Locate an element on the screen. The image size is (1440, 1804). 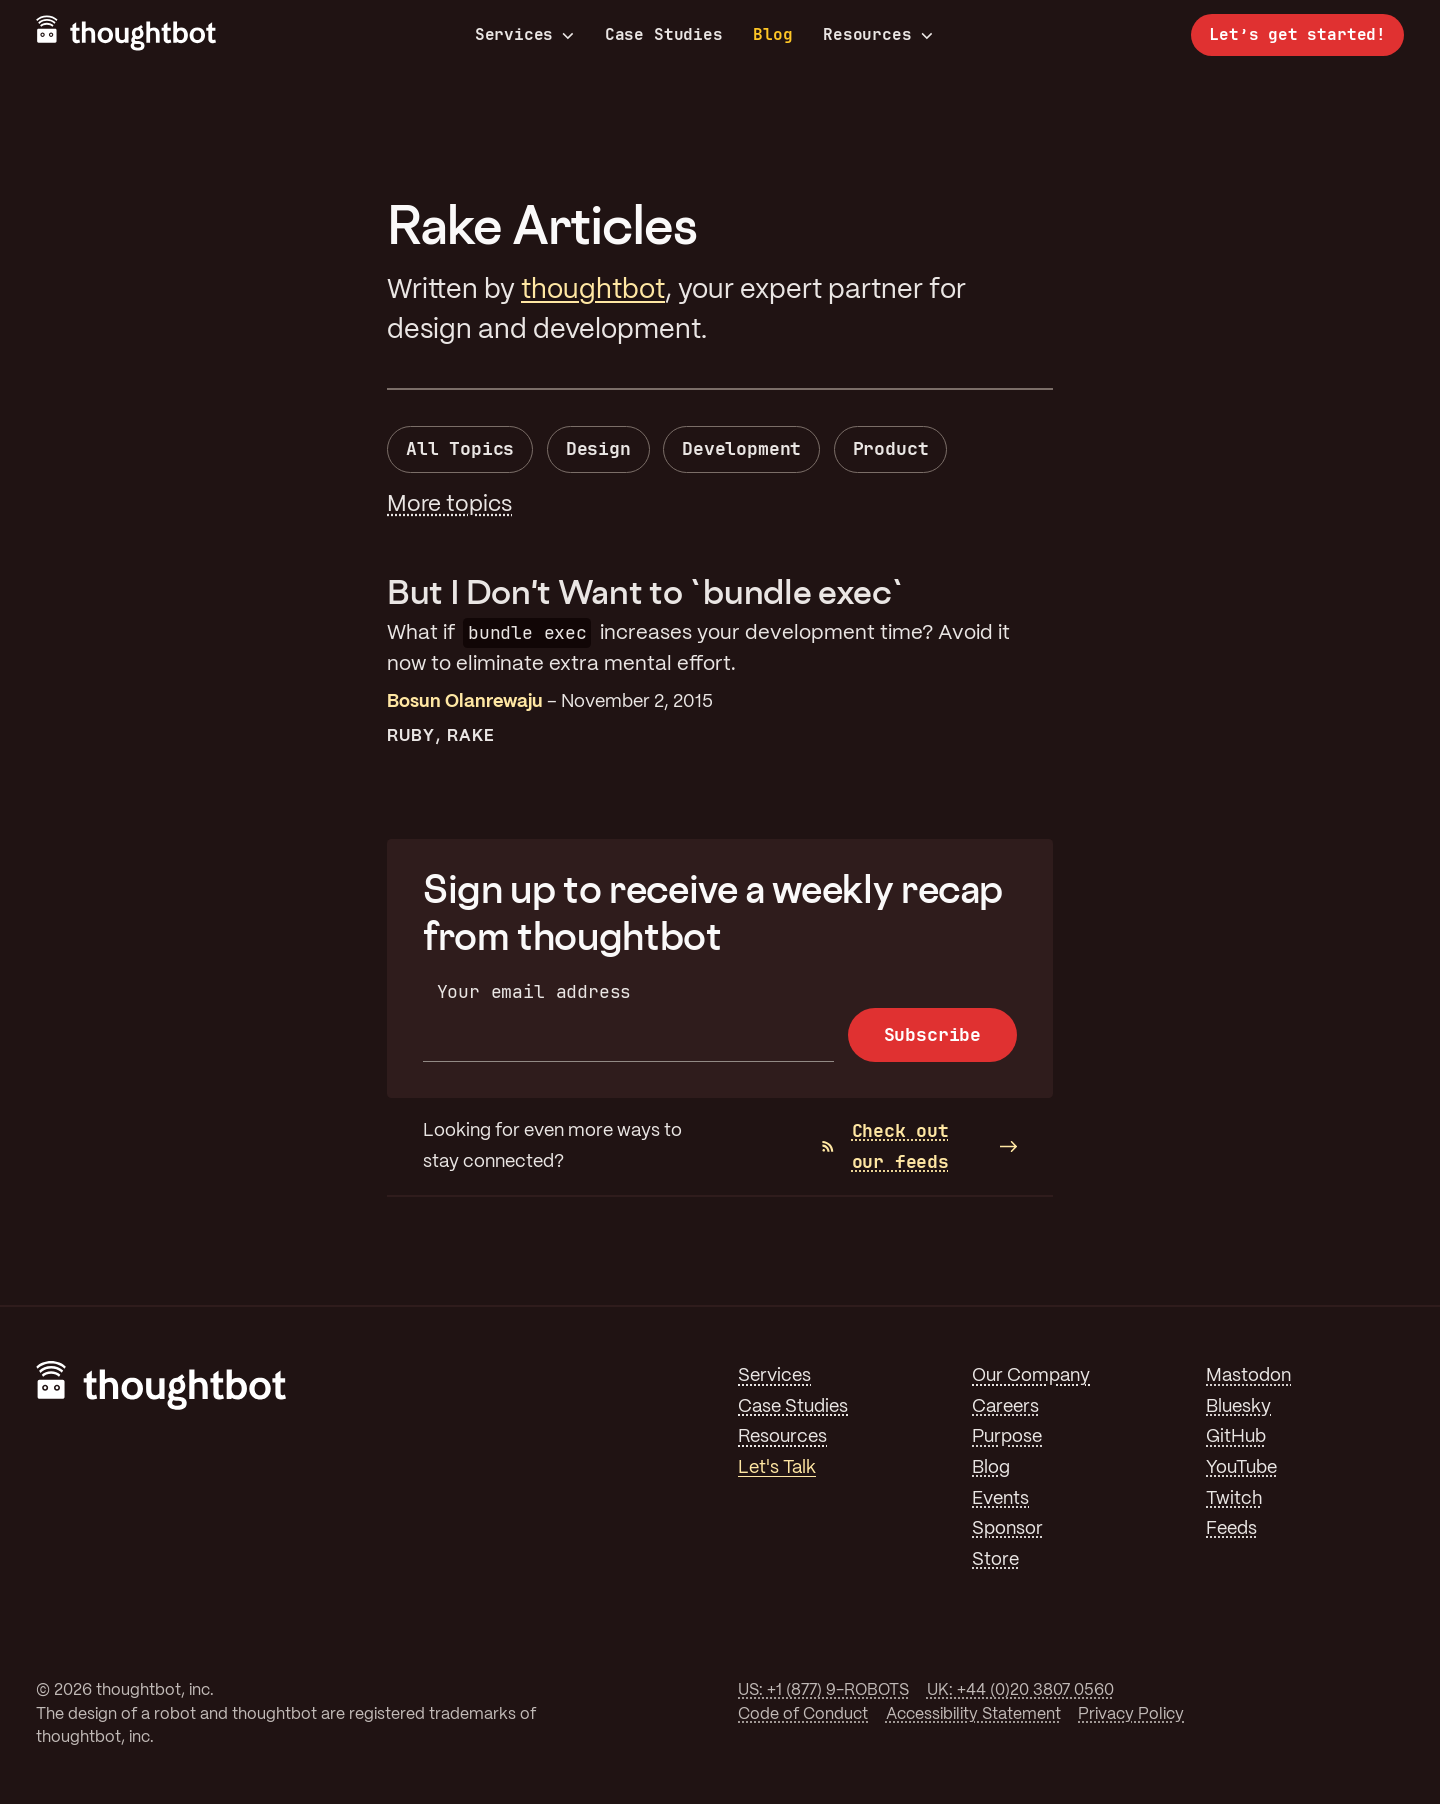
But I Don't Want to `bundle exec` is located at coordinates (646, 591).